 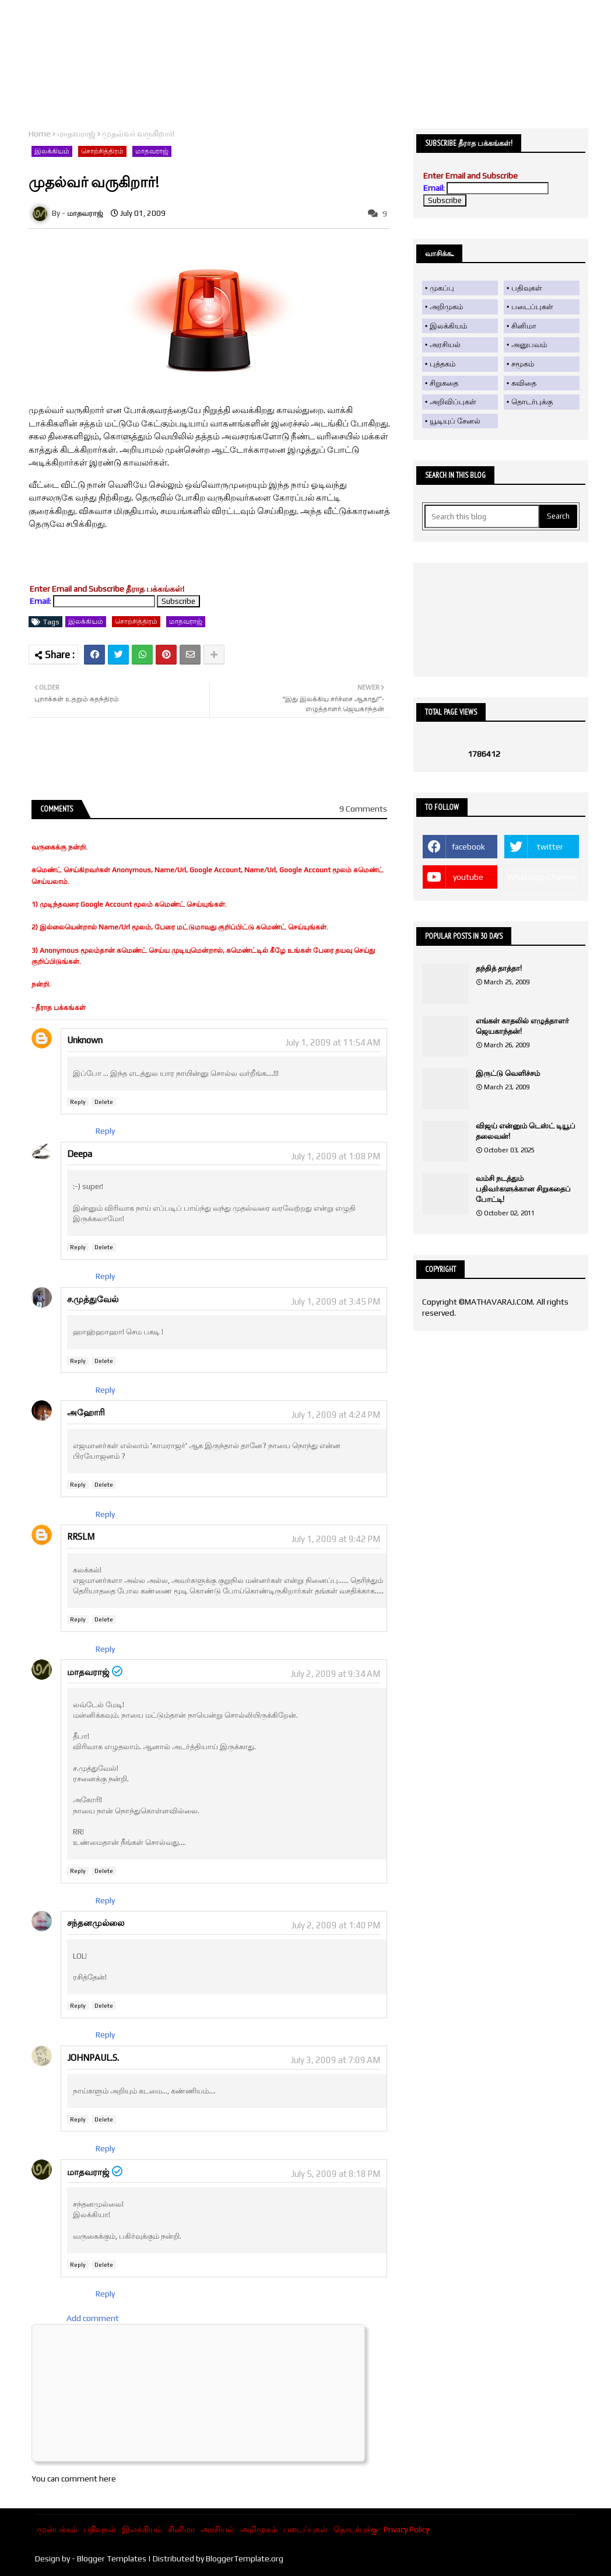 What do you see at coordinates (445, 344) in the screenshot?
I see `அரசியல்` at bounding box center [445, 344].